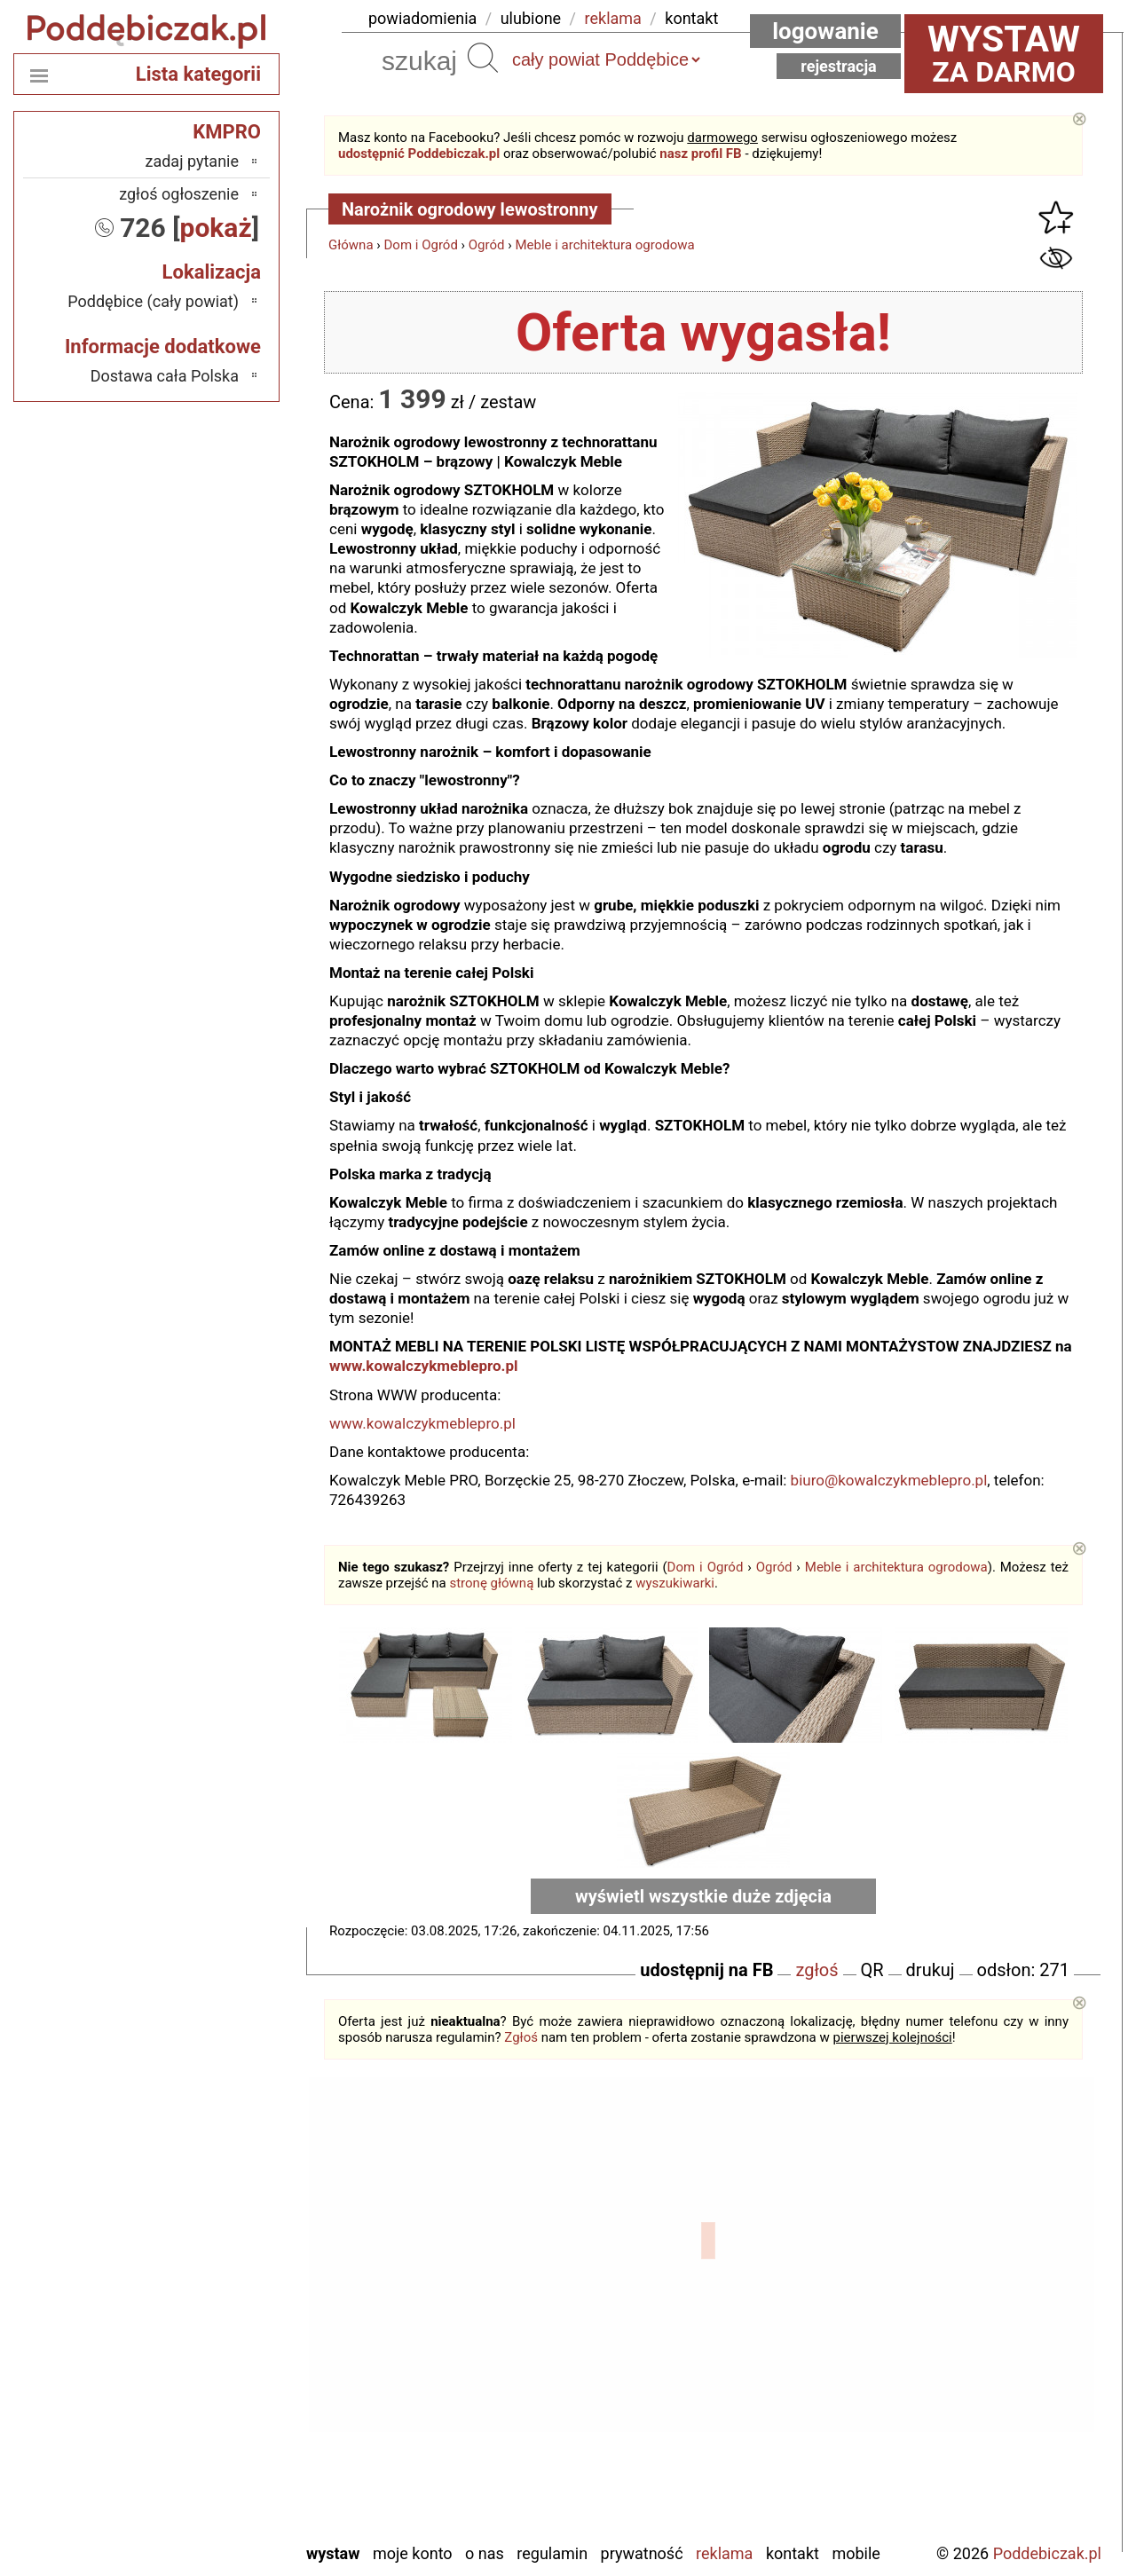  Describe the element at coordinates (223, 2264) in the screenshot. I see `Łask` at that location.